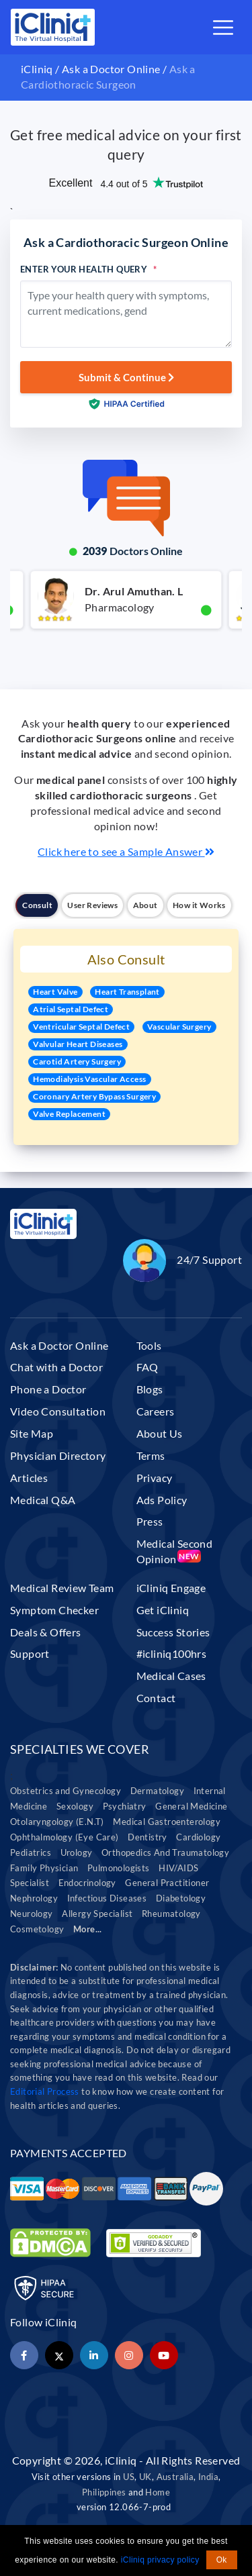 This screenshot has height=2576, width=252. What do you see at coordinates (147, 1366) in the screenshot?
I see `FAQ` at bounding box center [147, 1366].